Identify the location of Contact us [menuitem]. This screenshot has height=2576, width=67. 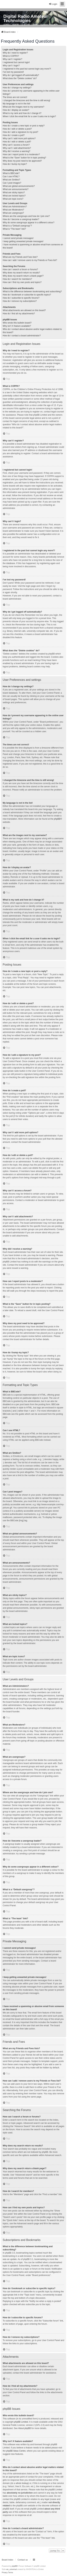
(23, 2560).